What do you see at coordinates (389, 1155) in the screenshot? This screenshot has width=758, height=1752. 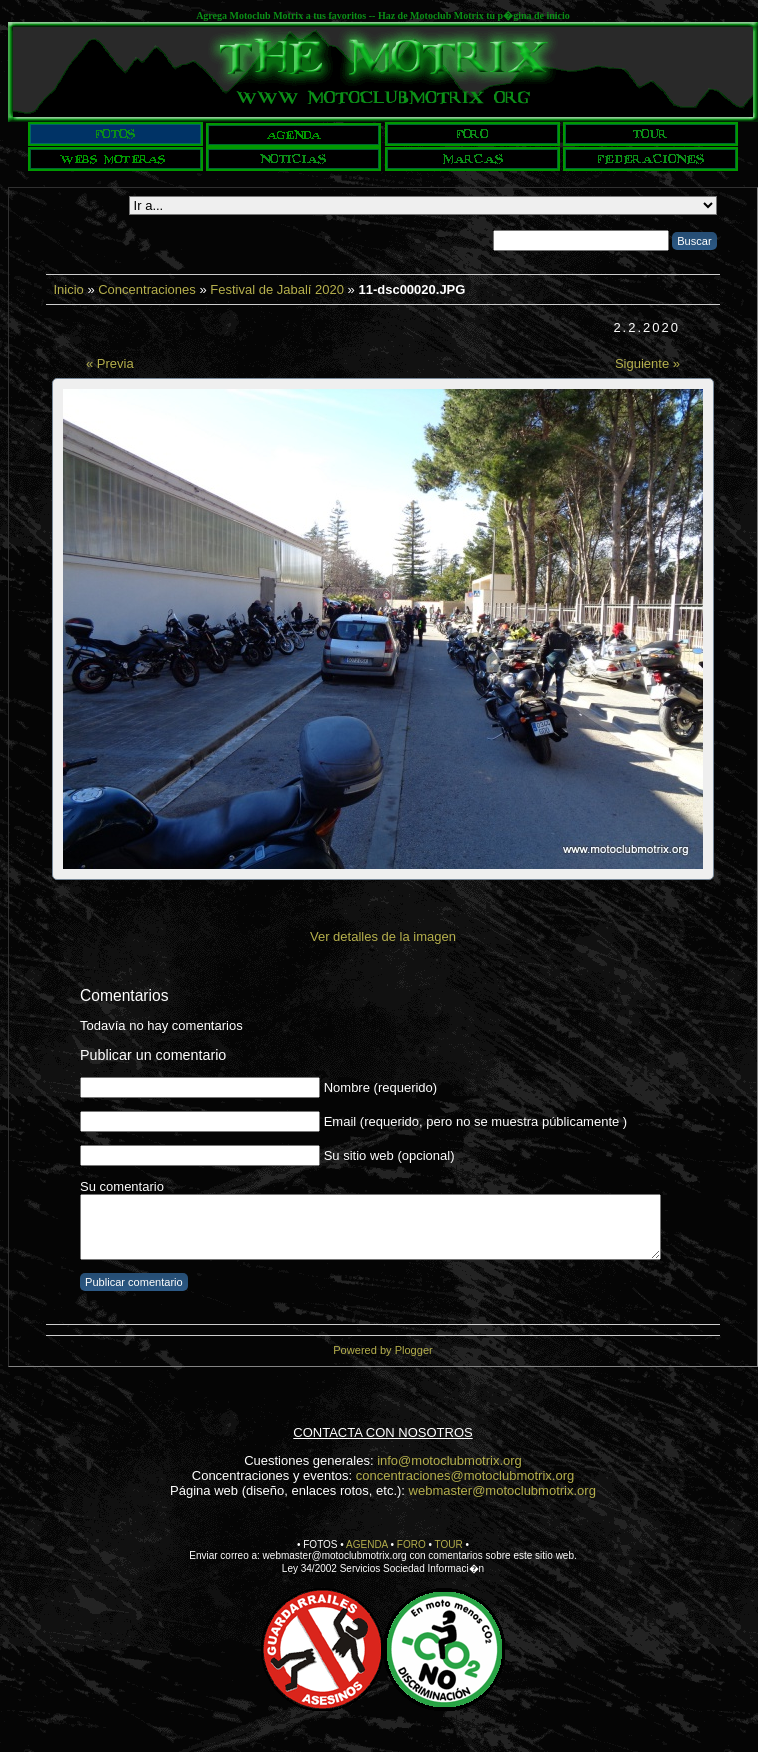 I see `Su sitio web (opcional)` at bounding box center [389, 1155].